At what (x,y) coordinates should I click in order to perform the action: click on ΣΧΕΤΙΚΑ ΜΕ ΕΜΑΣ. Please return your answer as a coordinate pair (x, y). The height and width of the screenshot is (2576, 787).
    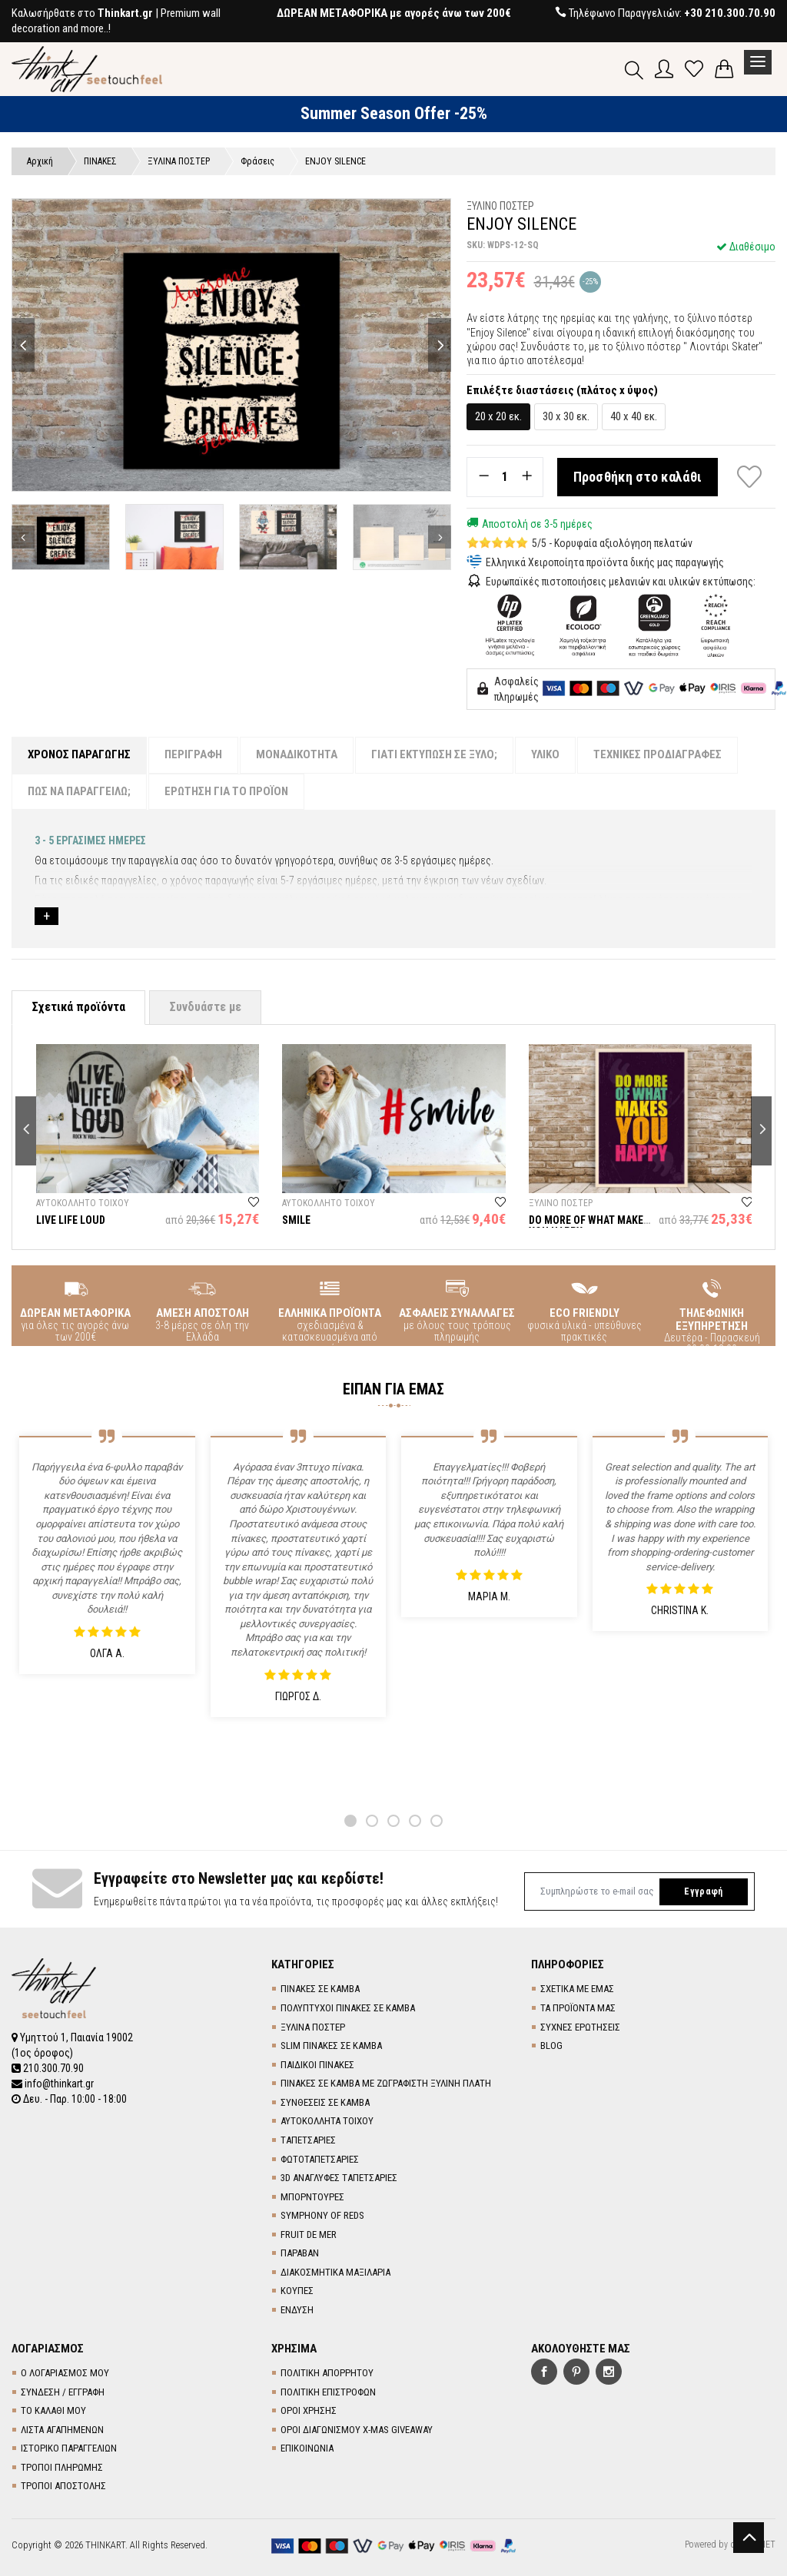
    Looking at the image, I should click on (577, 1988).